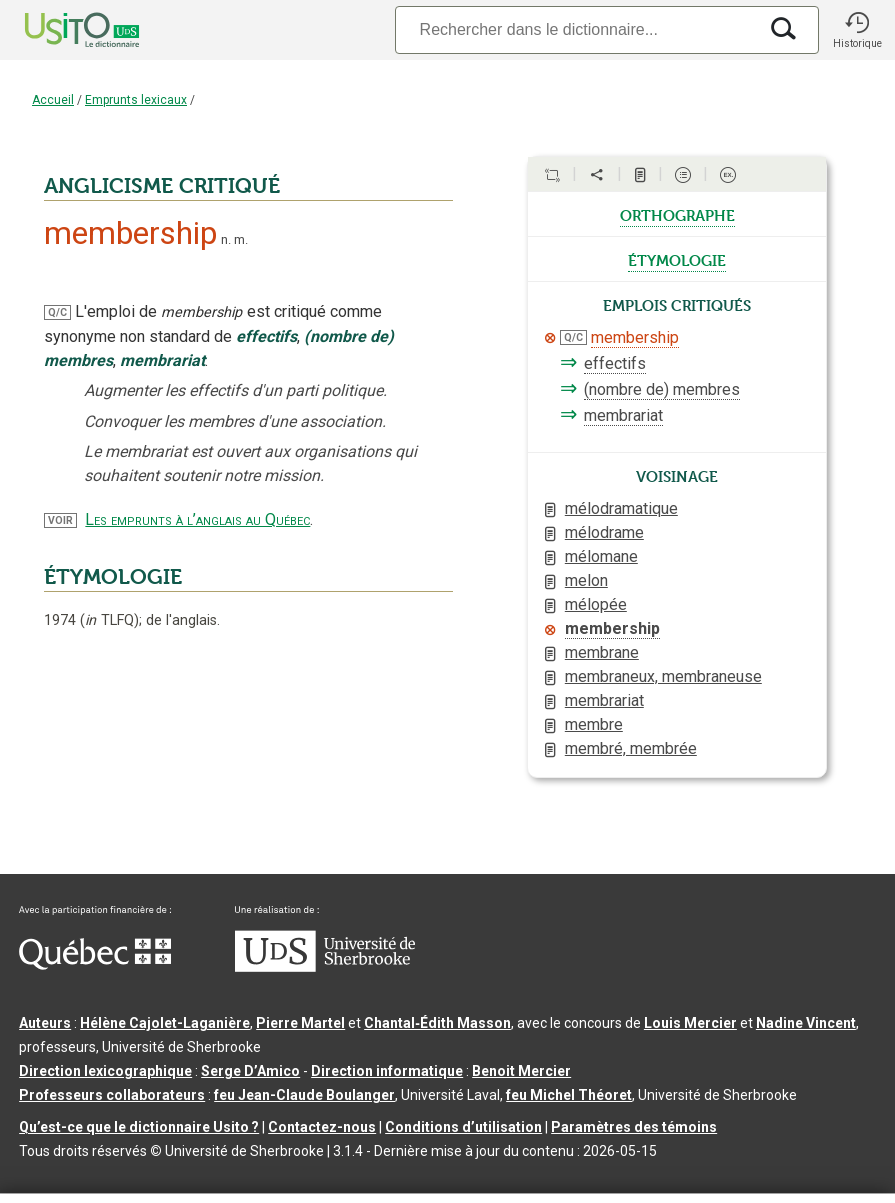 The image size is (895, 1203). What do you see at coordinates (109, 620) in the screenshot?
I see `TLFQ` at bounding box center [109, 620].